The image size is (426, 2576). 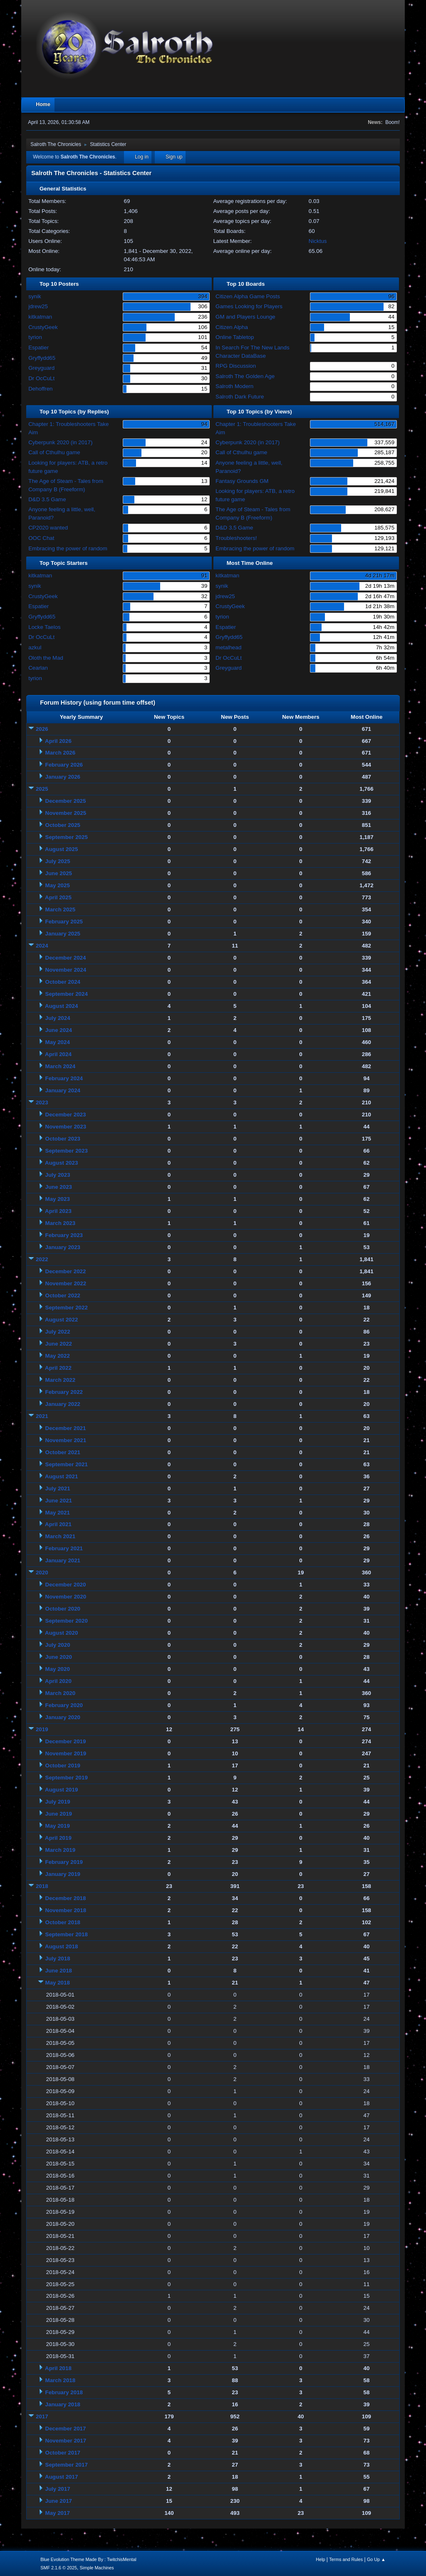 What do you see at coordinates (57, 1512) in the screenshot?
I see `May 2021` at bounding box center [57, 1512].